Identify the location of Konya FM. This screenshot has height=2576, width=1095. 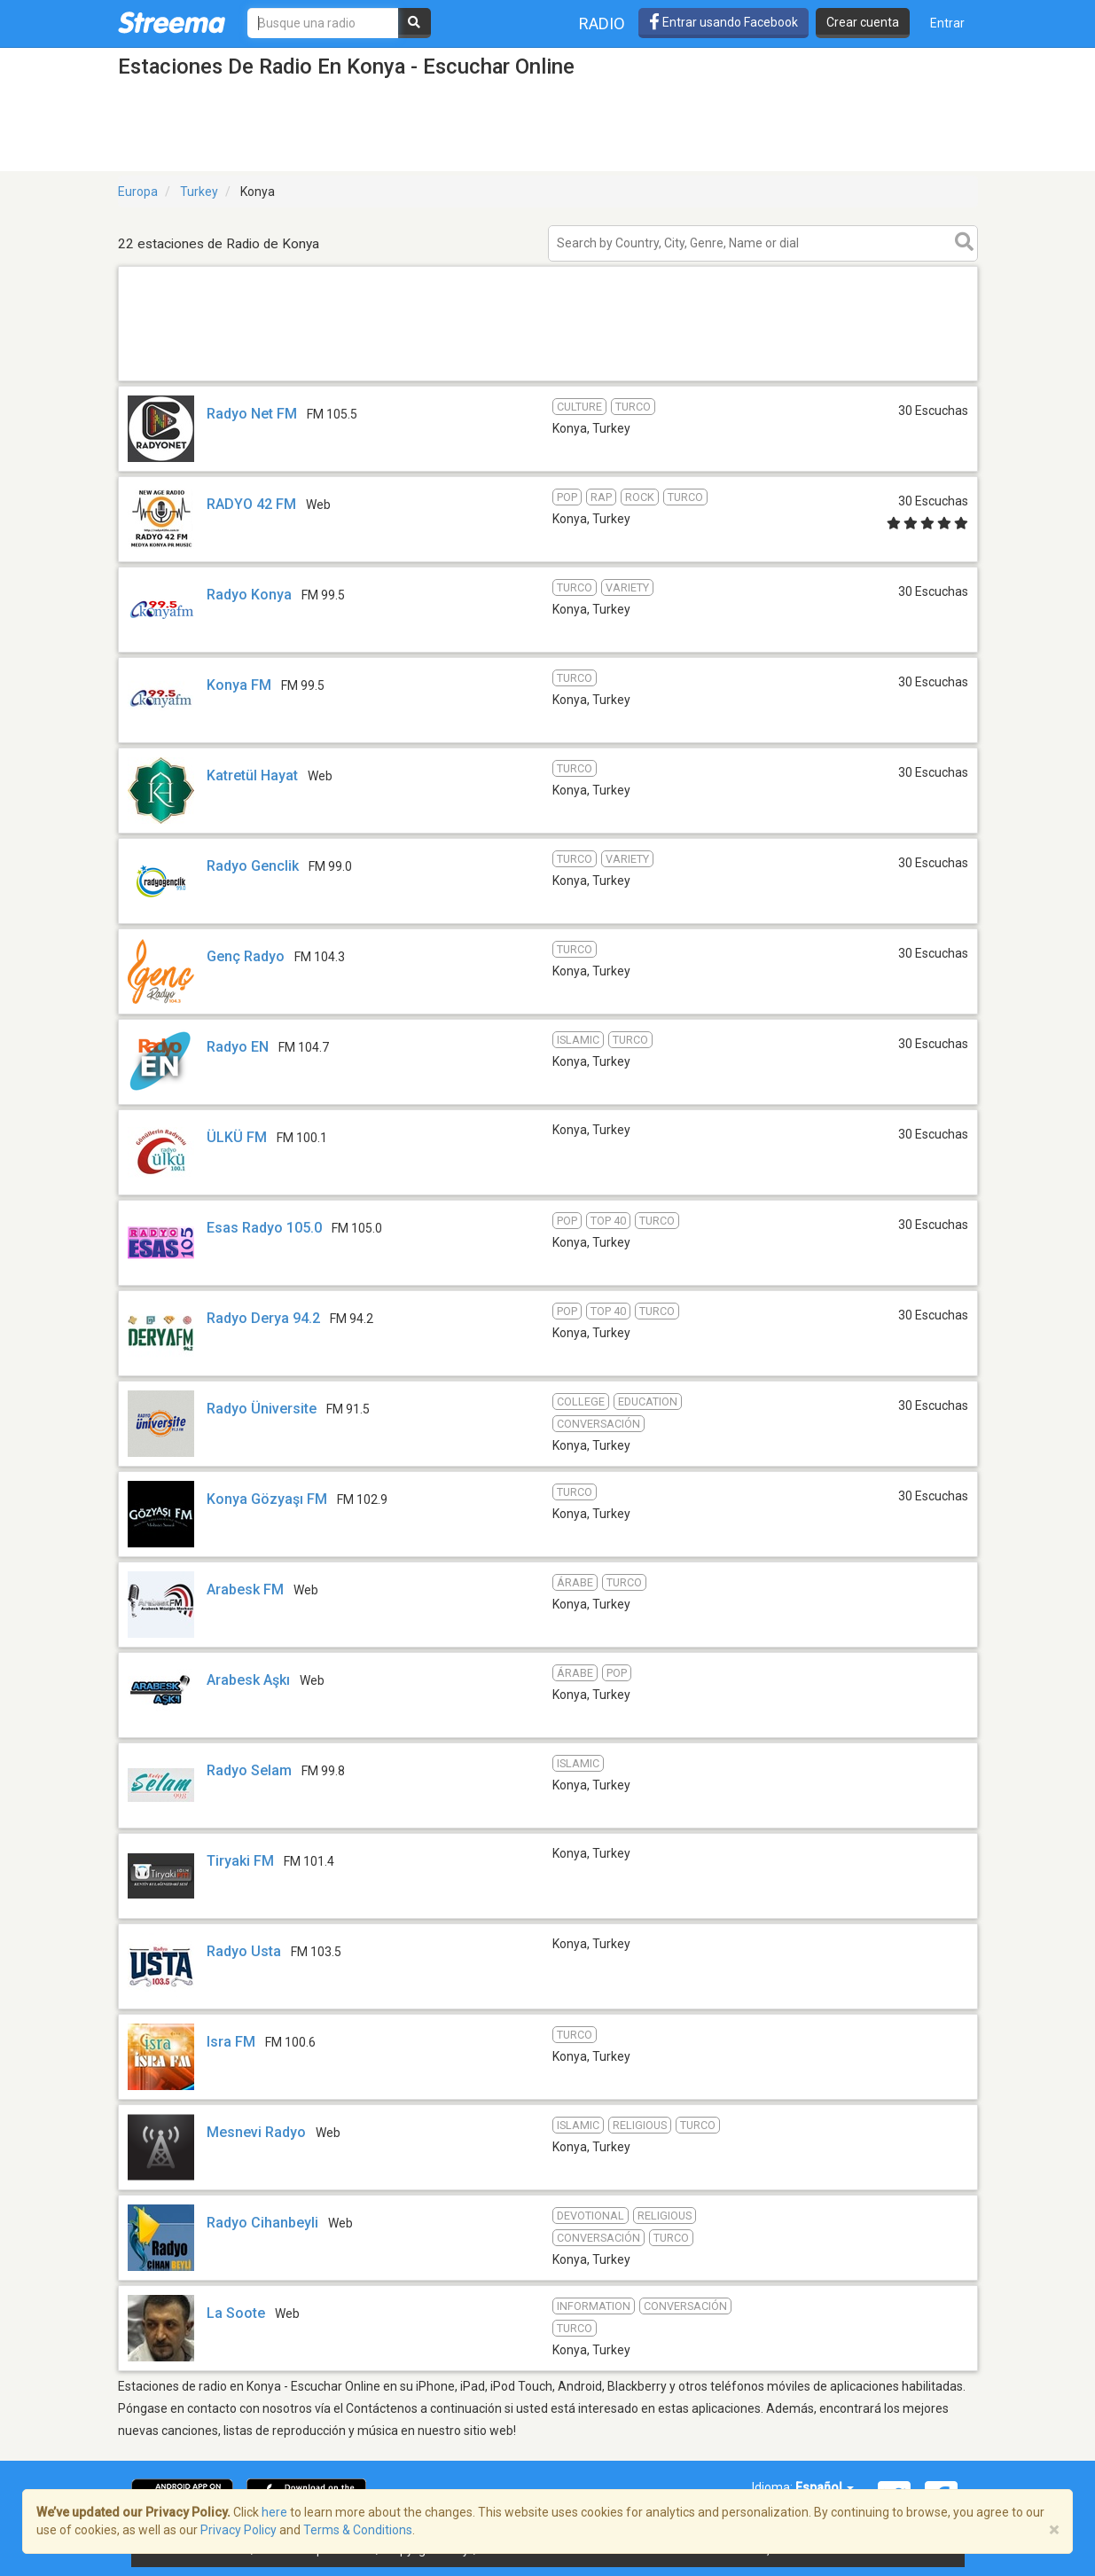
(239, 685).